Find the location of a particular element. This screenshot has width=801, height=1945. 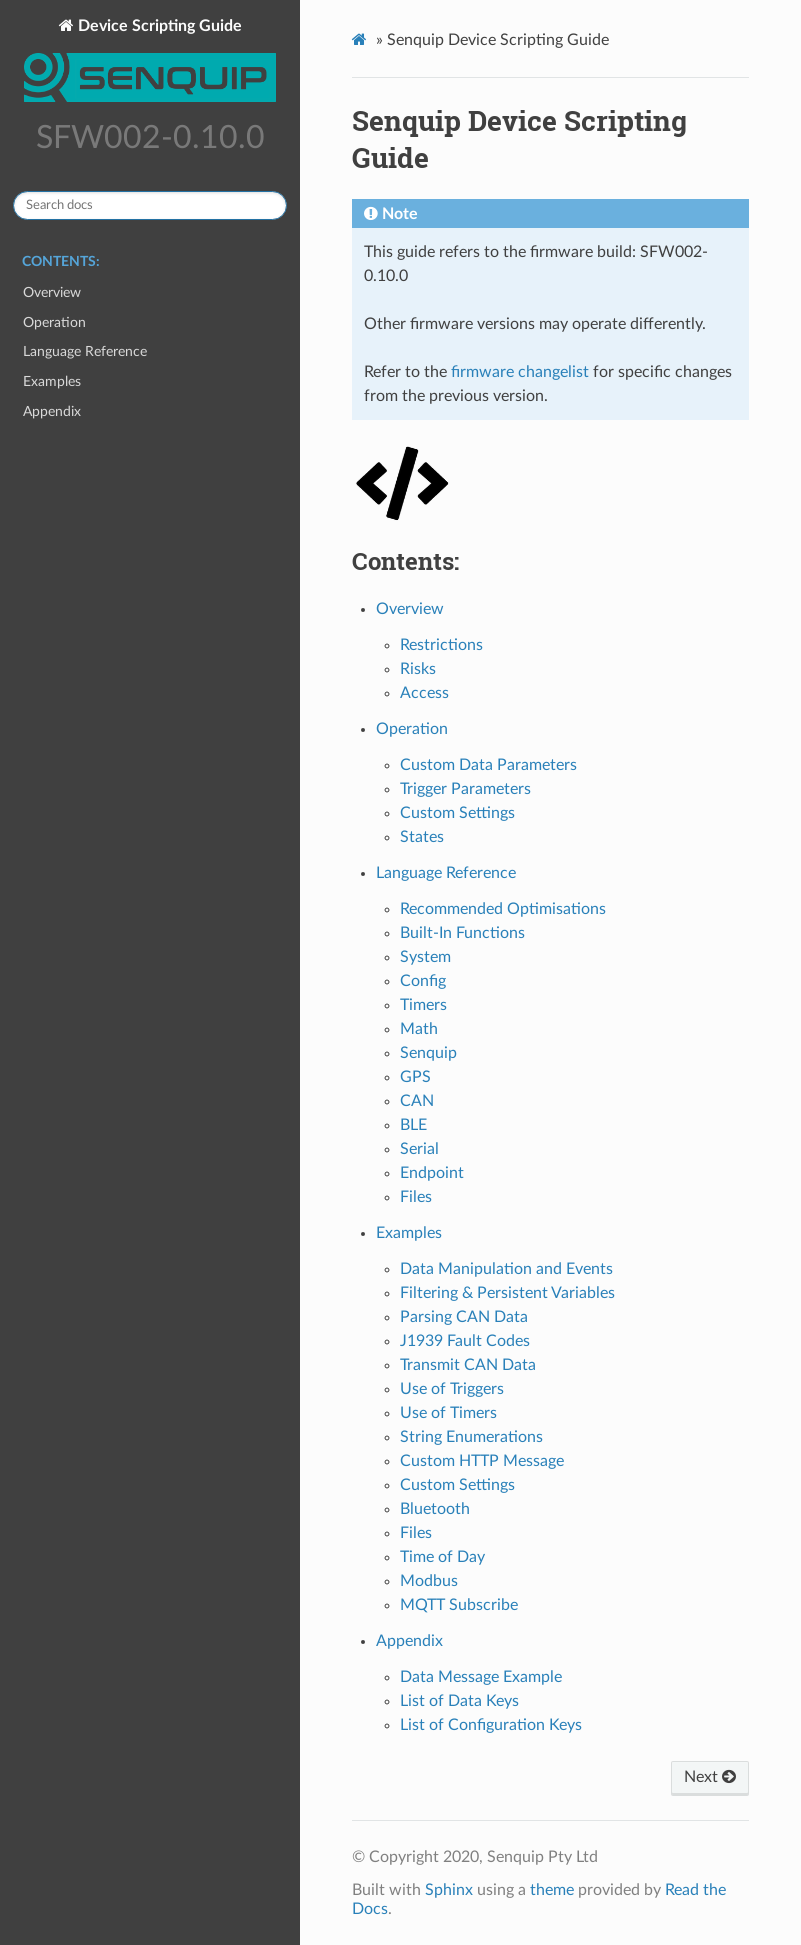

Custom Data Parameters is located at coordinates (488, 765).